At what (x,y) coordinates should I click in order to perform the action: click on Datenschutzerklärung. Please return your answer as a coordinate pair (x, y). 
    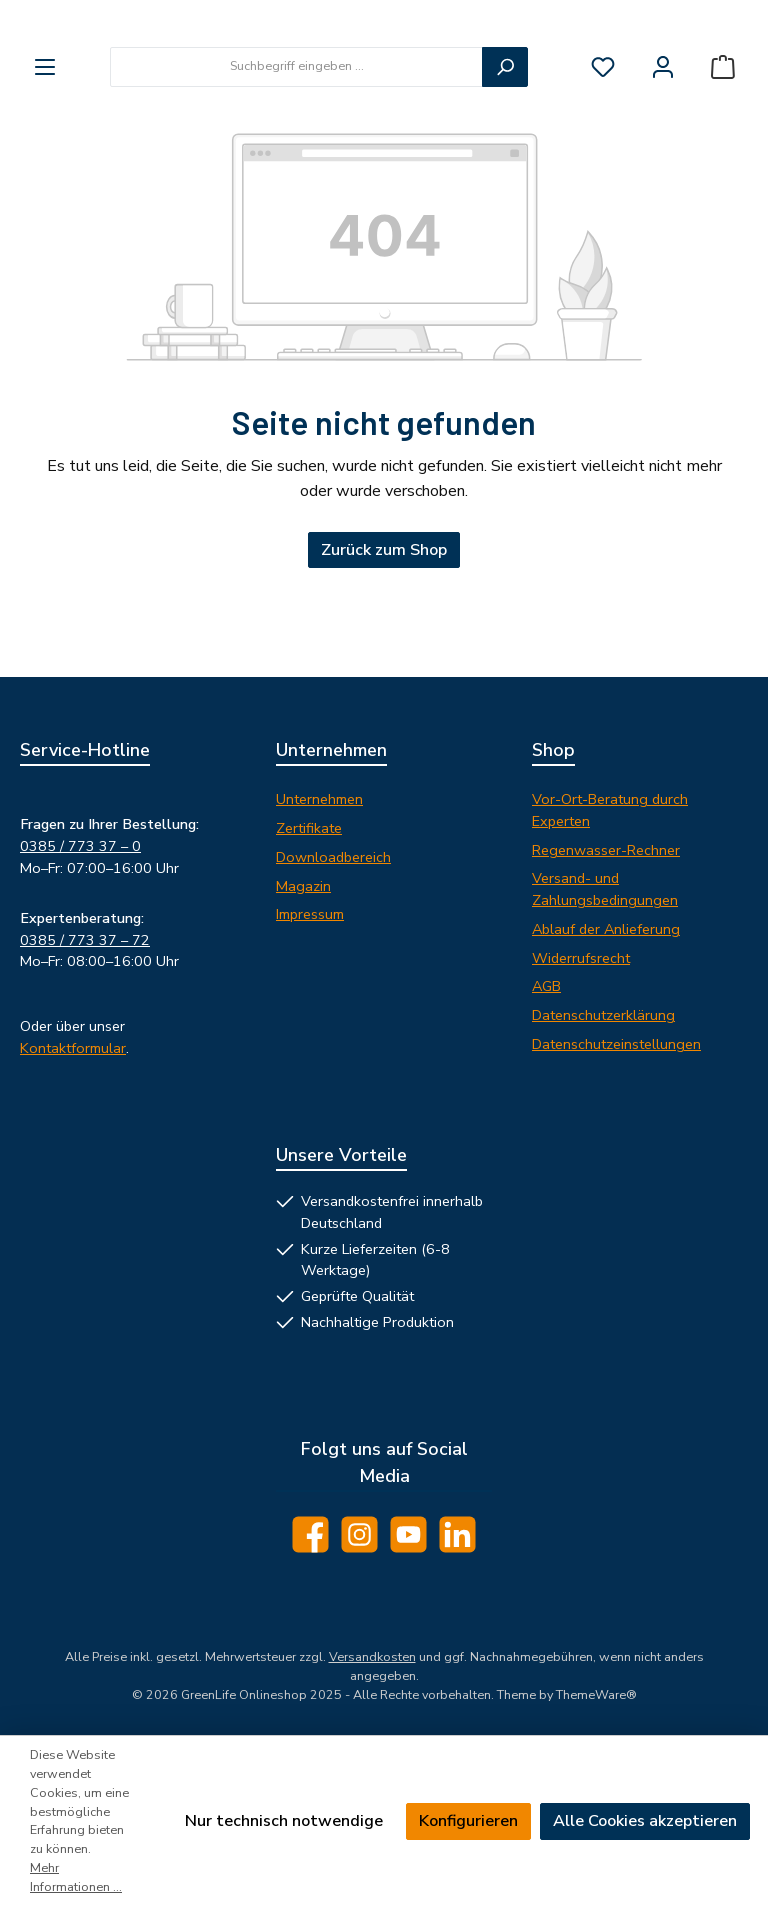
    Looking at the image, I should click on (603, 1015).